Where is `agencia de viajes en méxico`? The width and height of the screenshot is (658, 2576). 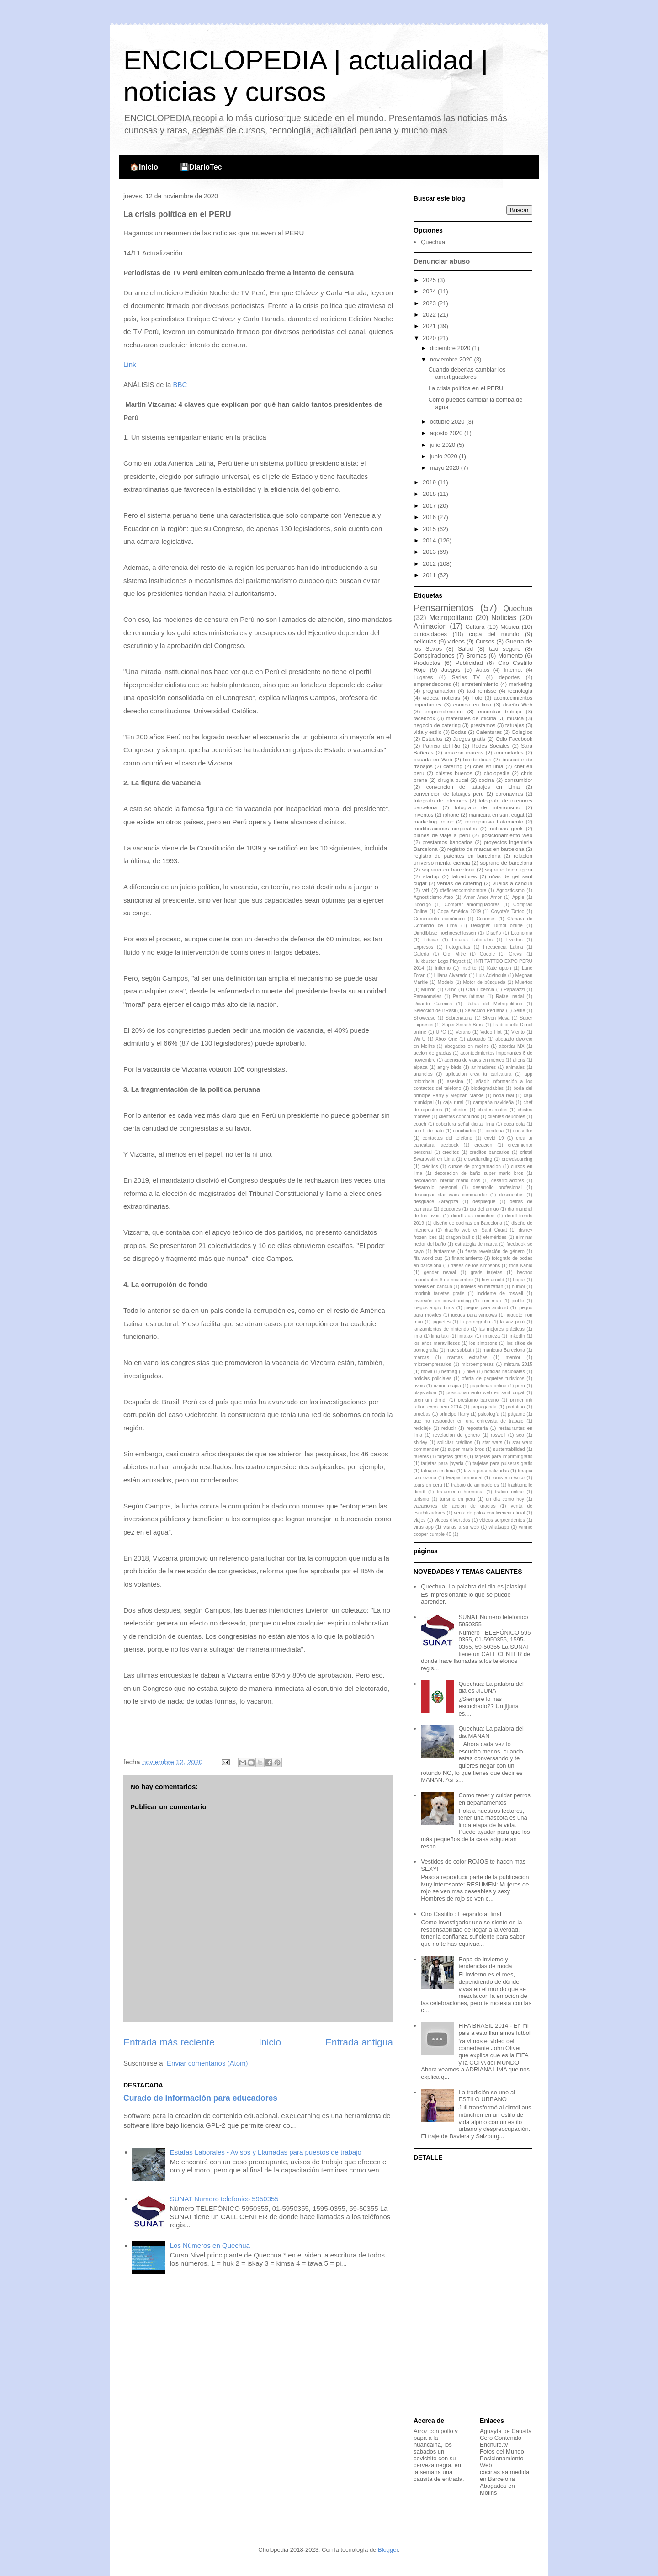
agencia de viajes en méxico is located at coordinates (474, 1059).